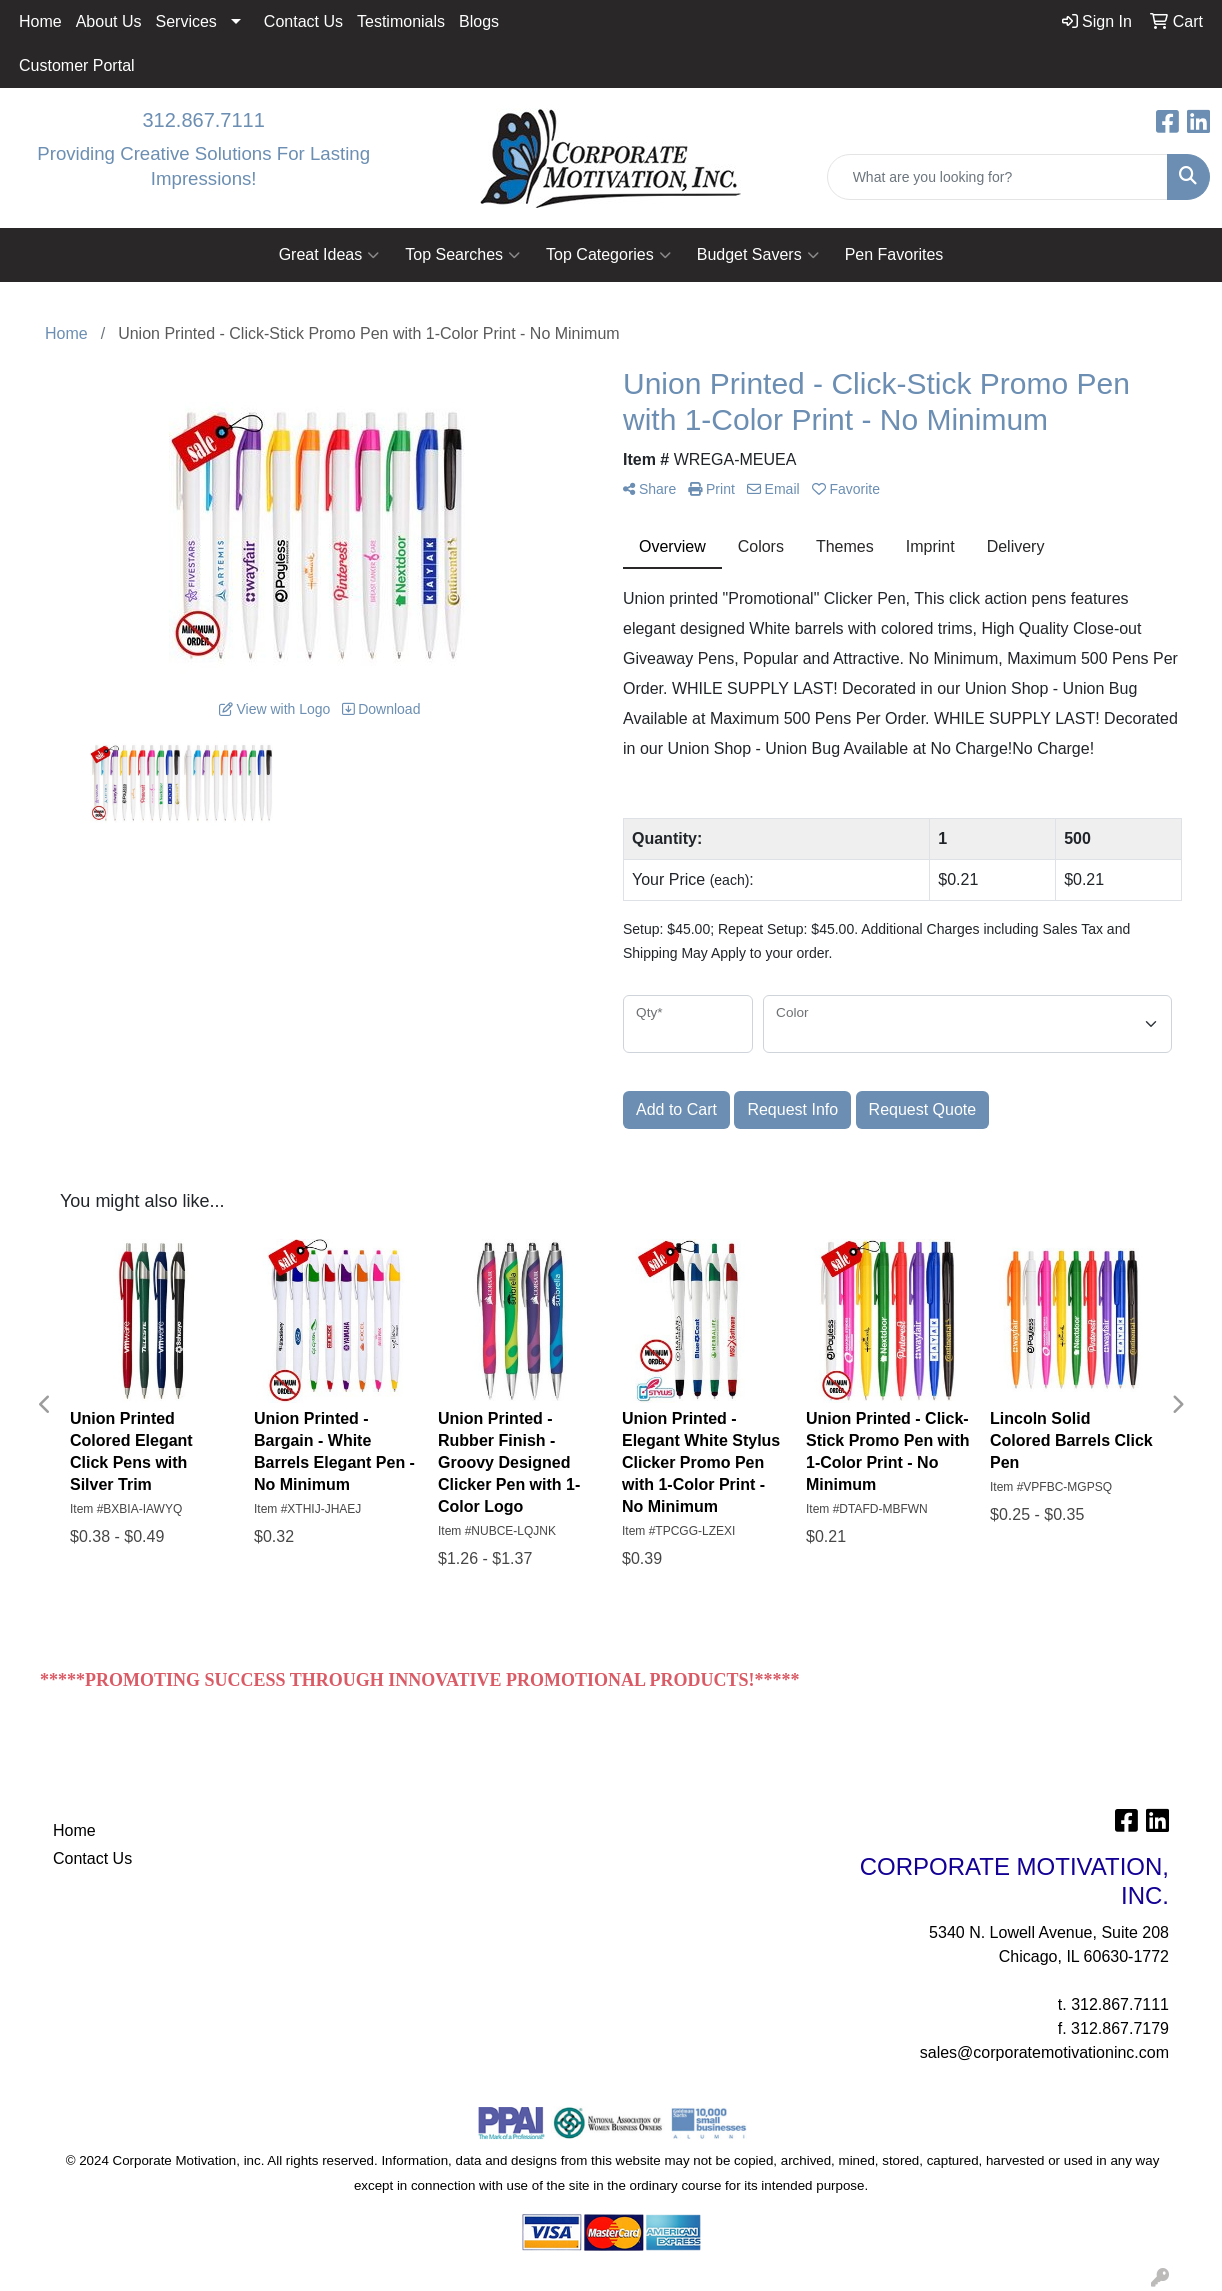 This screenshot has width=1222, height=2291. Describe the element at coordinates (894, 254) in the screenshot. I see `Pen Favorites` at that location.